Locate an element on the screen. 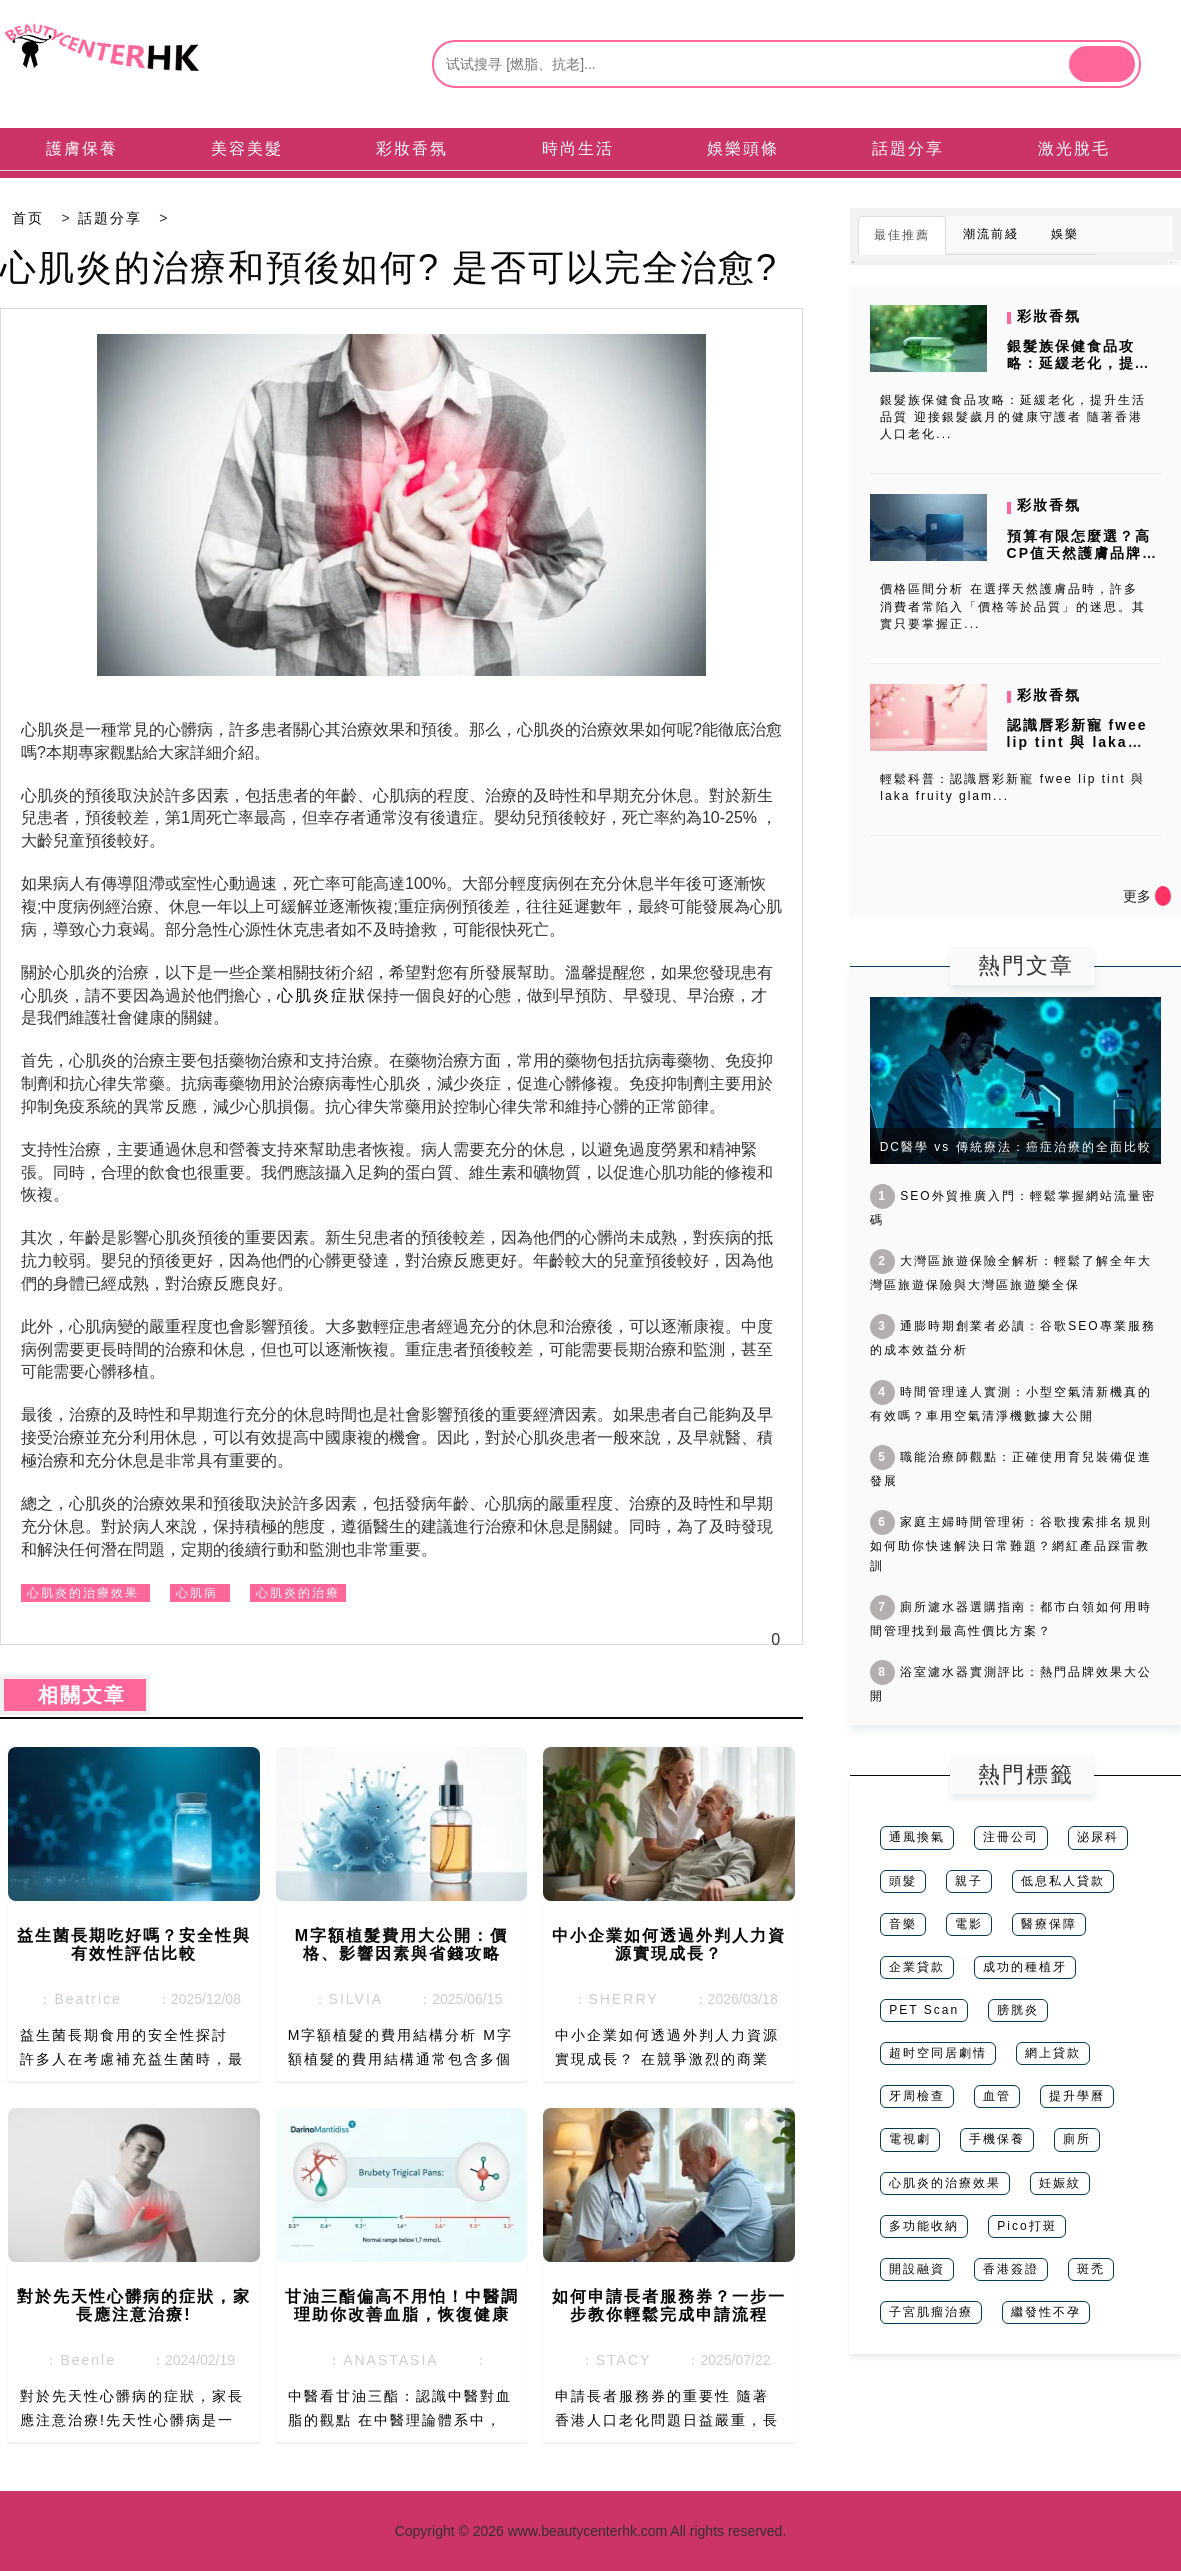 Image resolution: width=1181 pixels, height=2571 pixels. 親子 is located at coordinates (969, 1881).